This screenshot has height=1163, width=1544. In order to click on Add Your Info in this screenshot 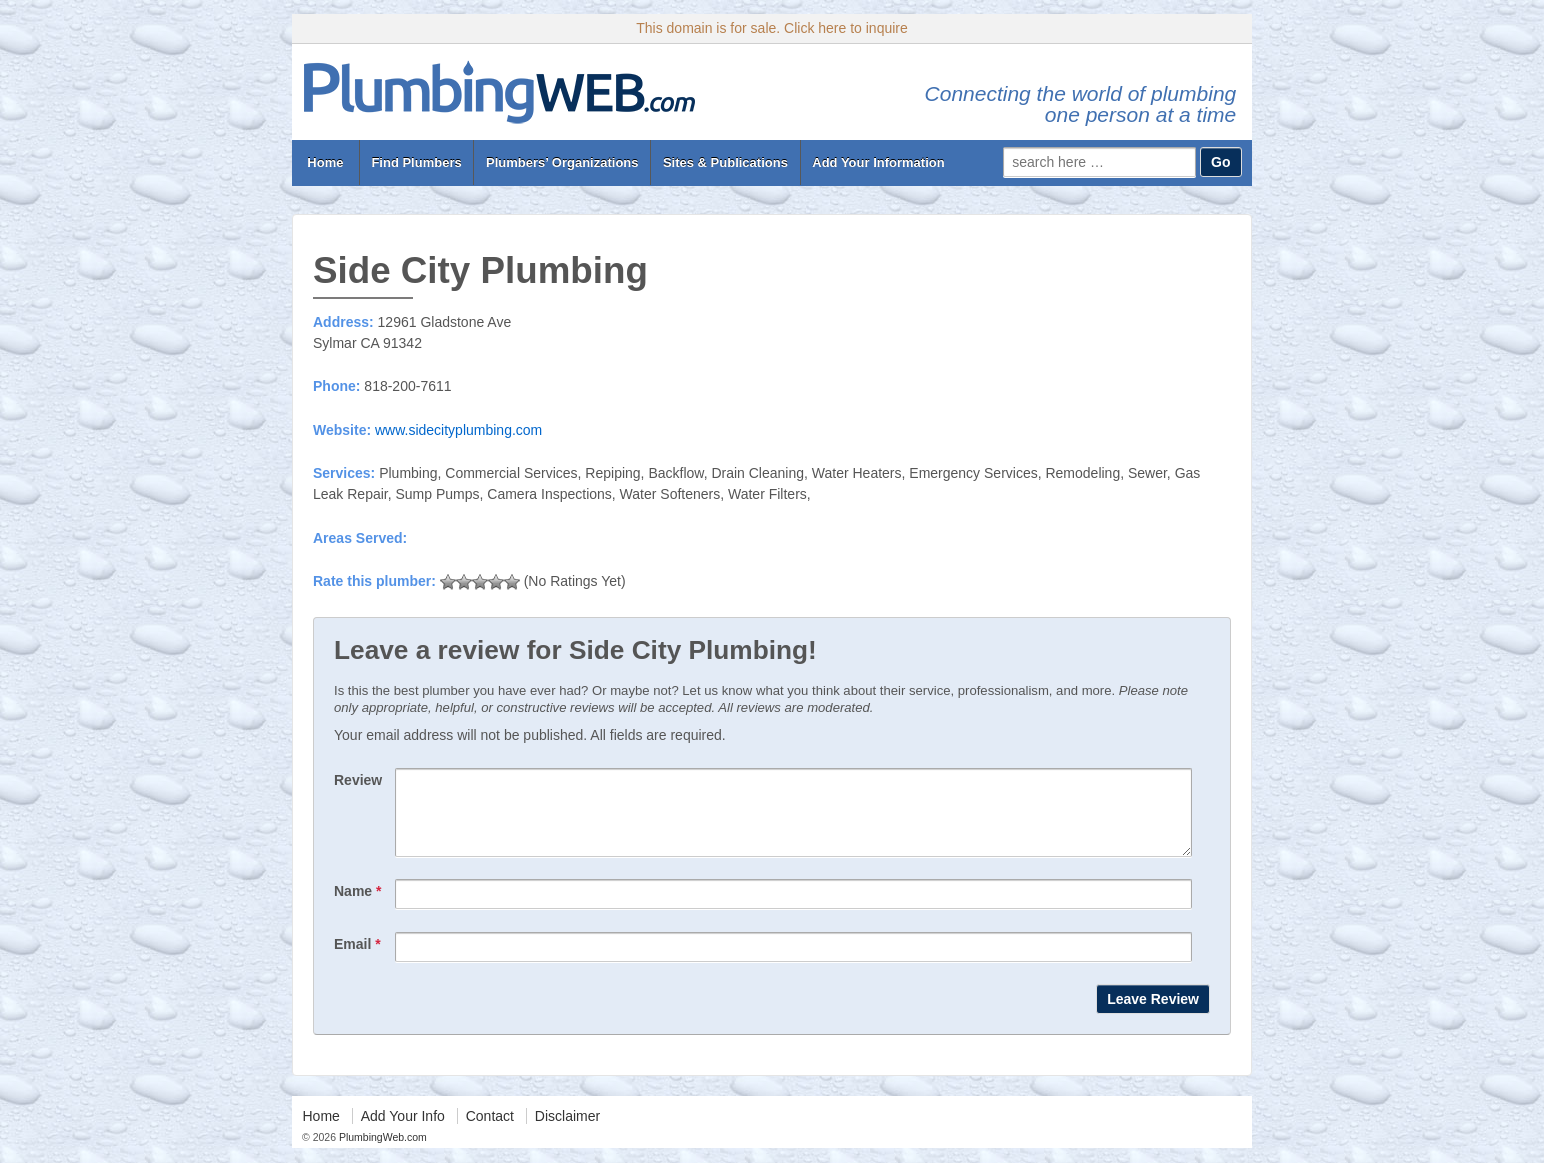, I will do `click(403, 1131)`.